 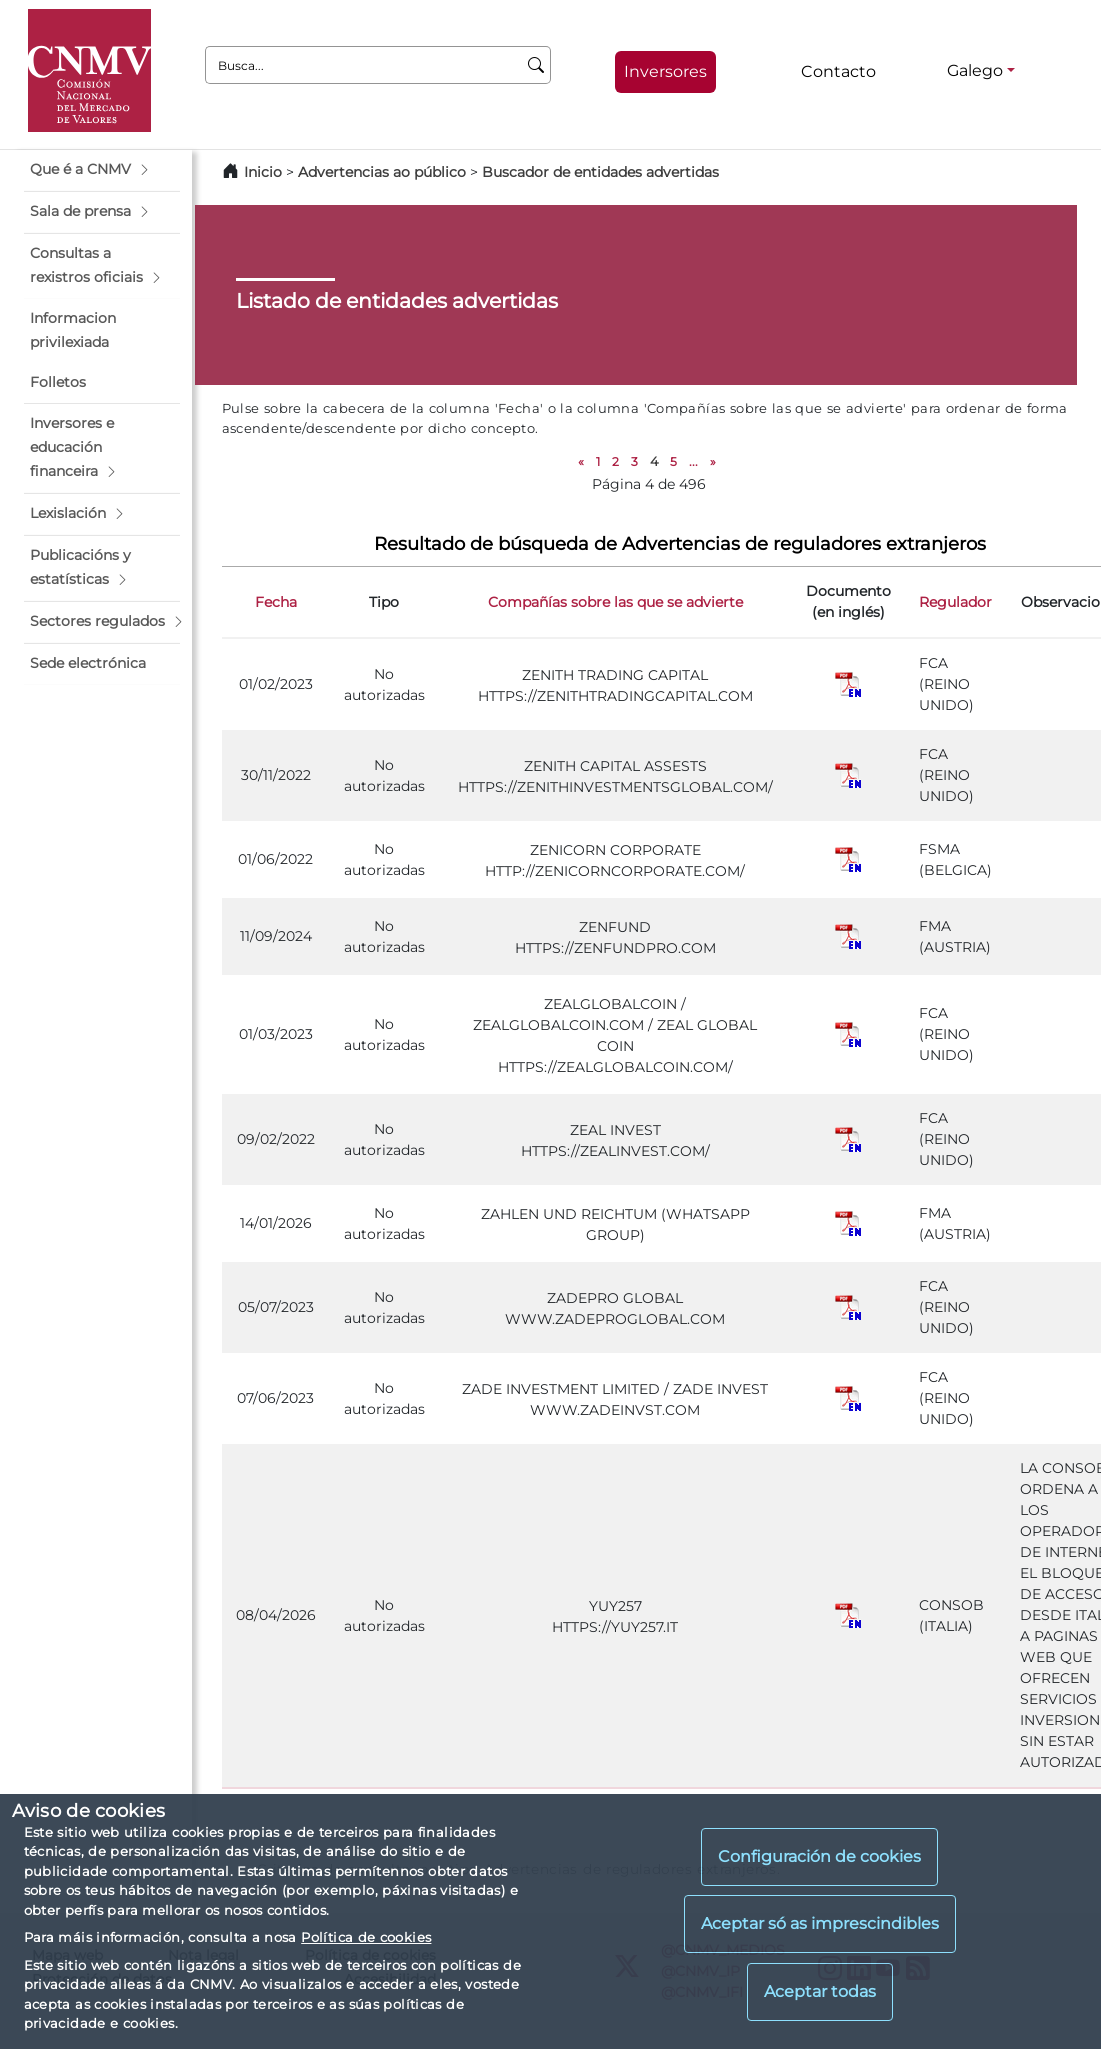 I want to click on Compañías sobre las que se advierte, so click(x=615, y=602).